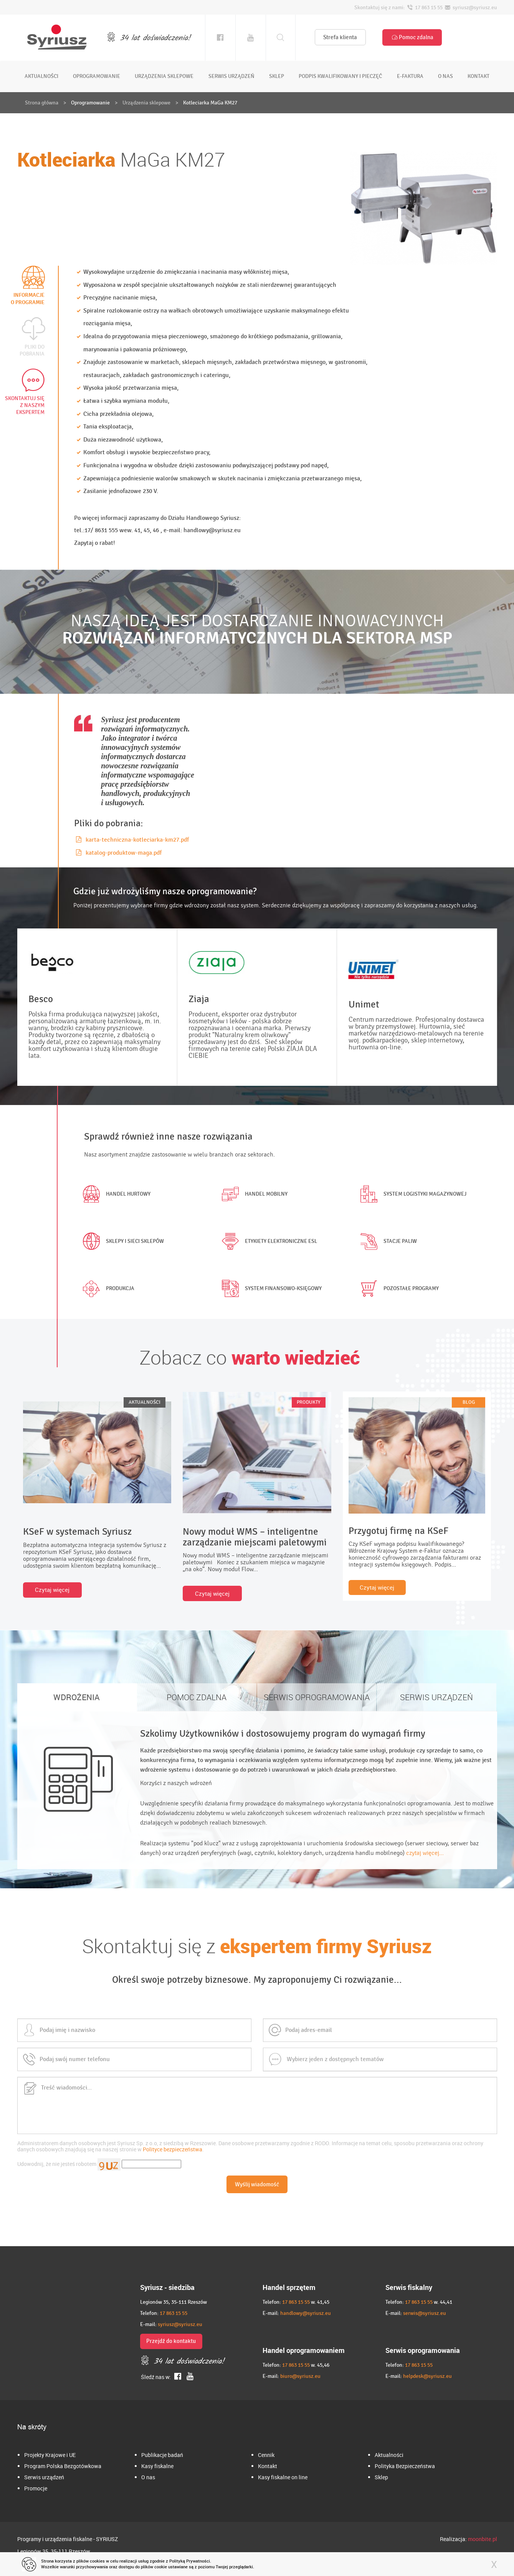  What do you see at coordinates (96, 76) in the screenshot?
I see `oprogramowanie` at bounding box center [96, 76].